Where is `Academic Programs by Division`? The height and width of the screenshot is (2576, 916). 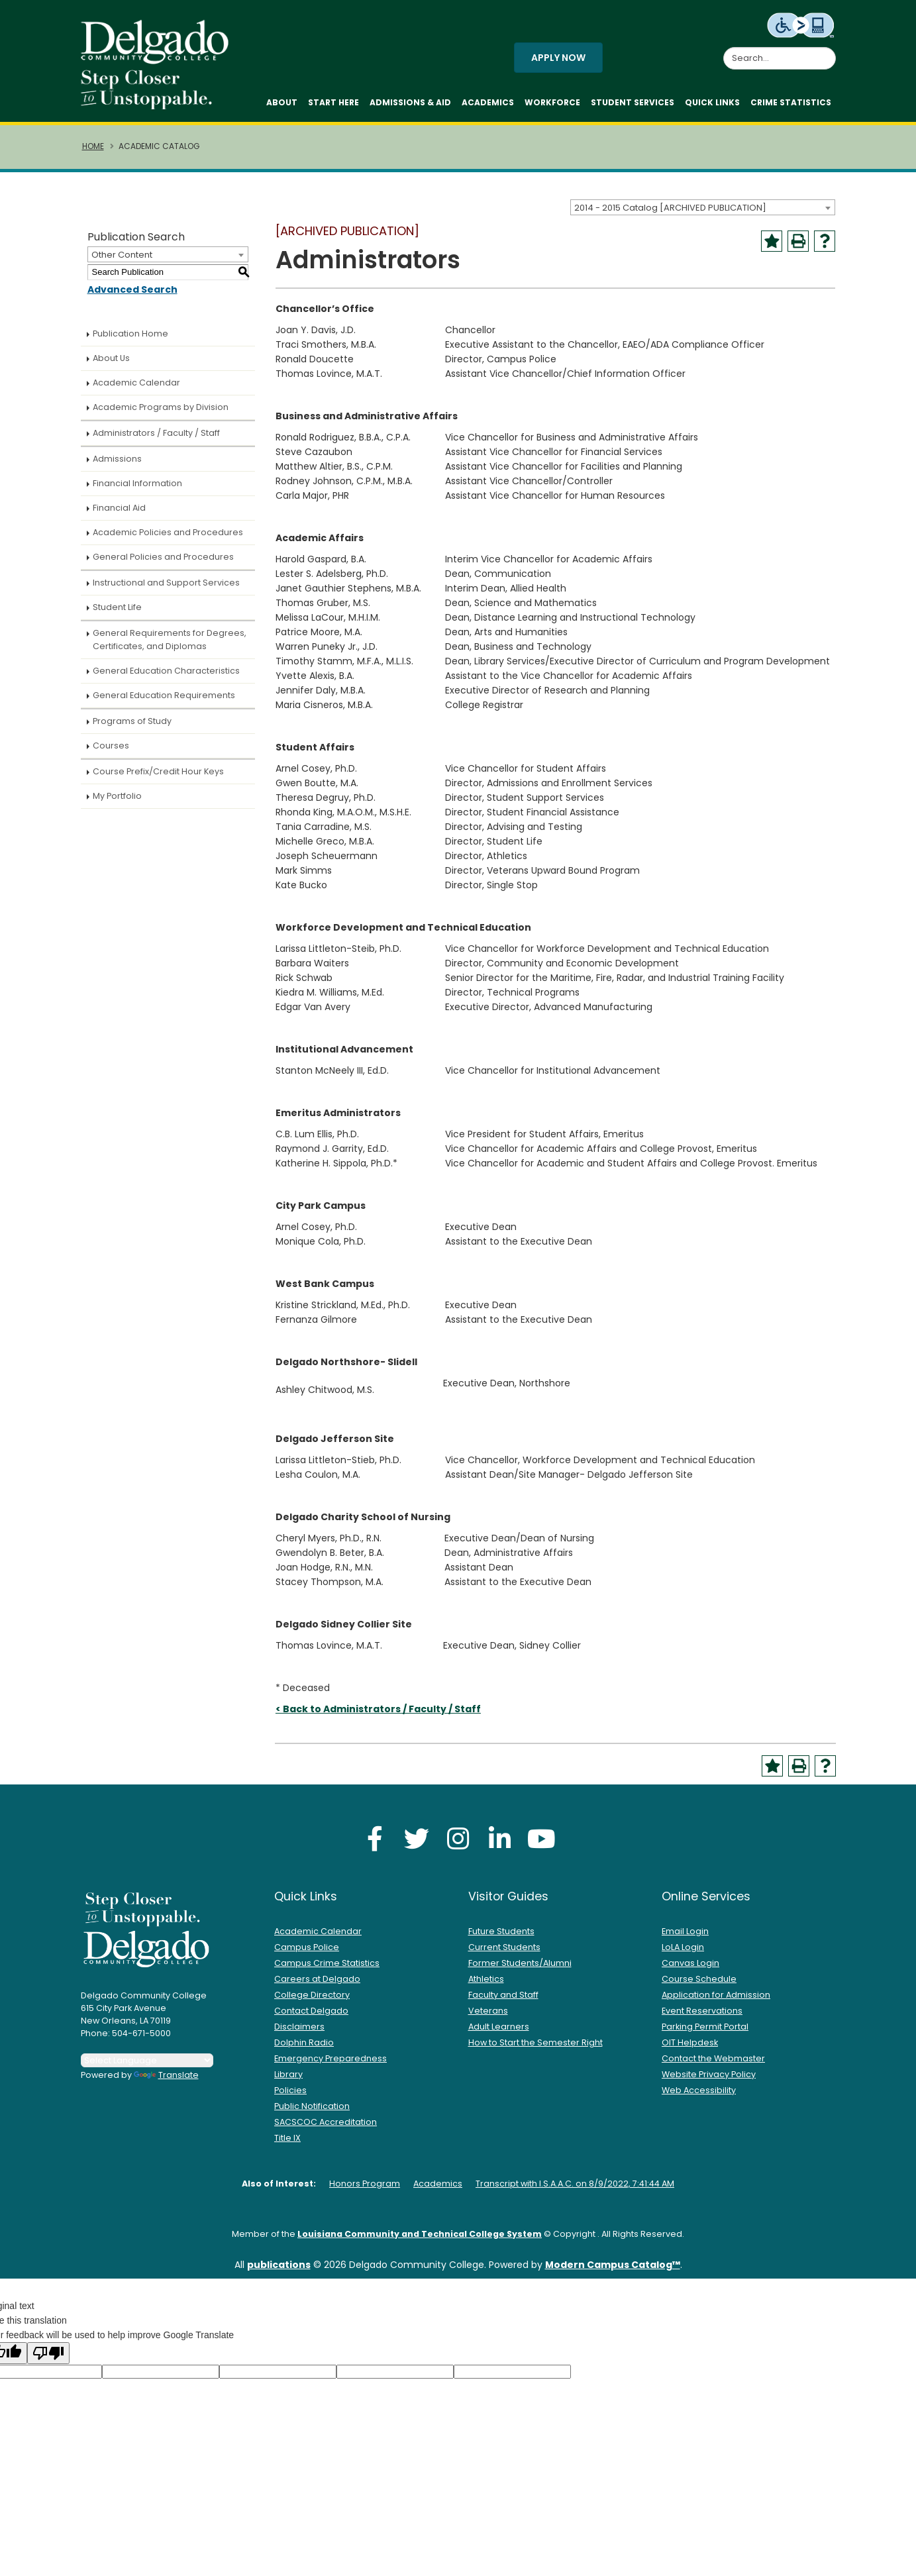 Academic Programs by Division is located at coordinates (161, 413).